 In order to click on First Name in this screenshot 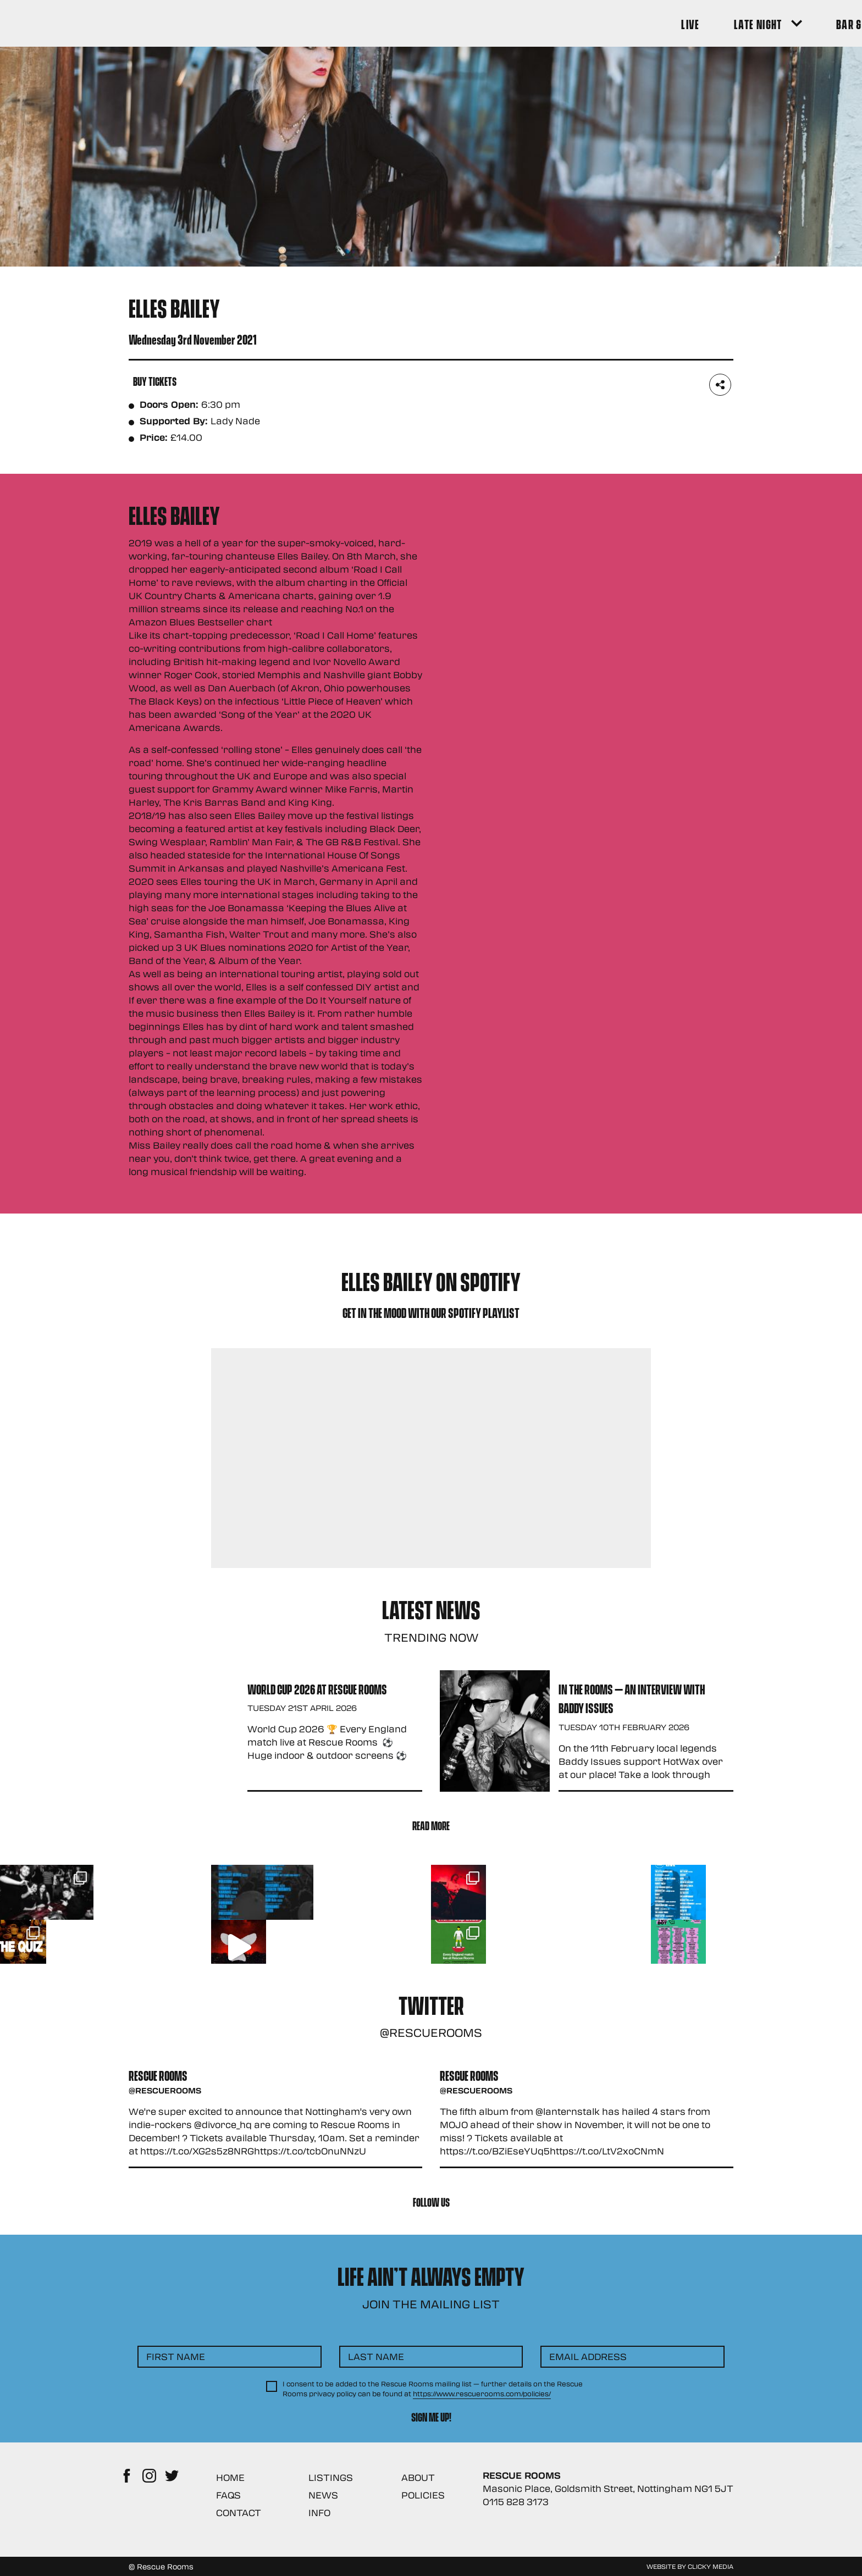, I will do `click(175, 2356)`.